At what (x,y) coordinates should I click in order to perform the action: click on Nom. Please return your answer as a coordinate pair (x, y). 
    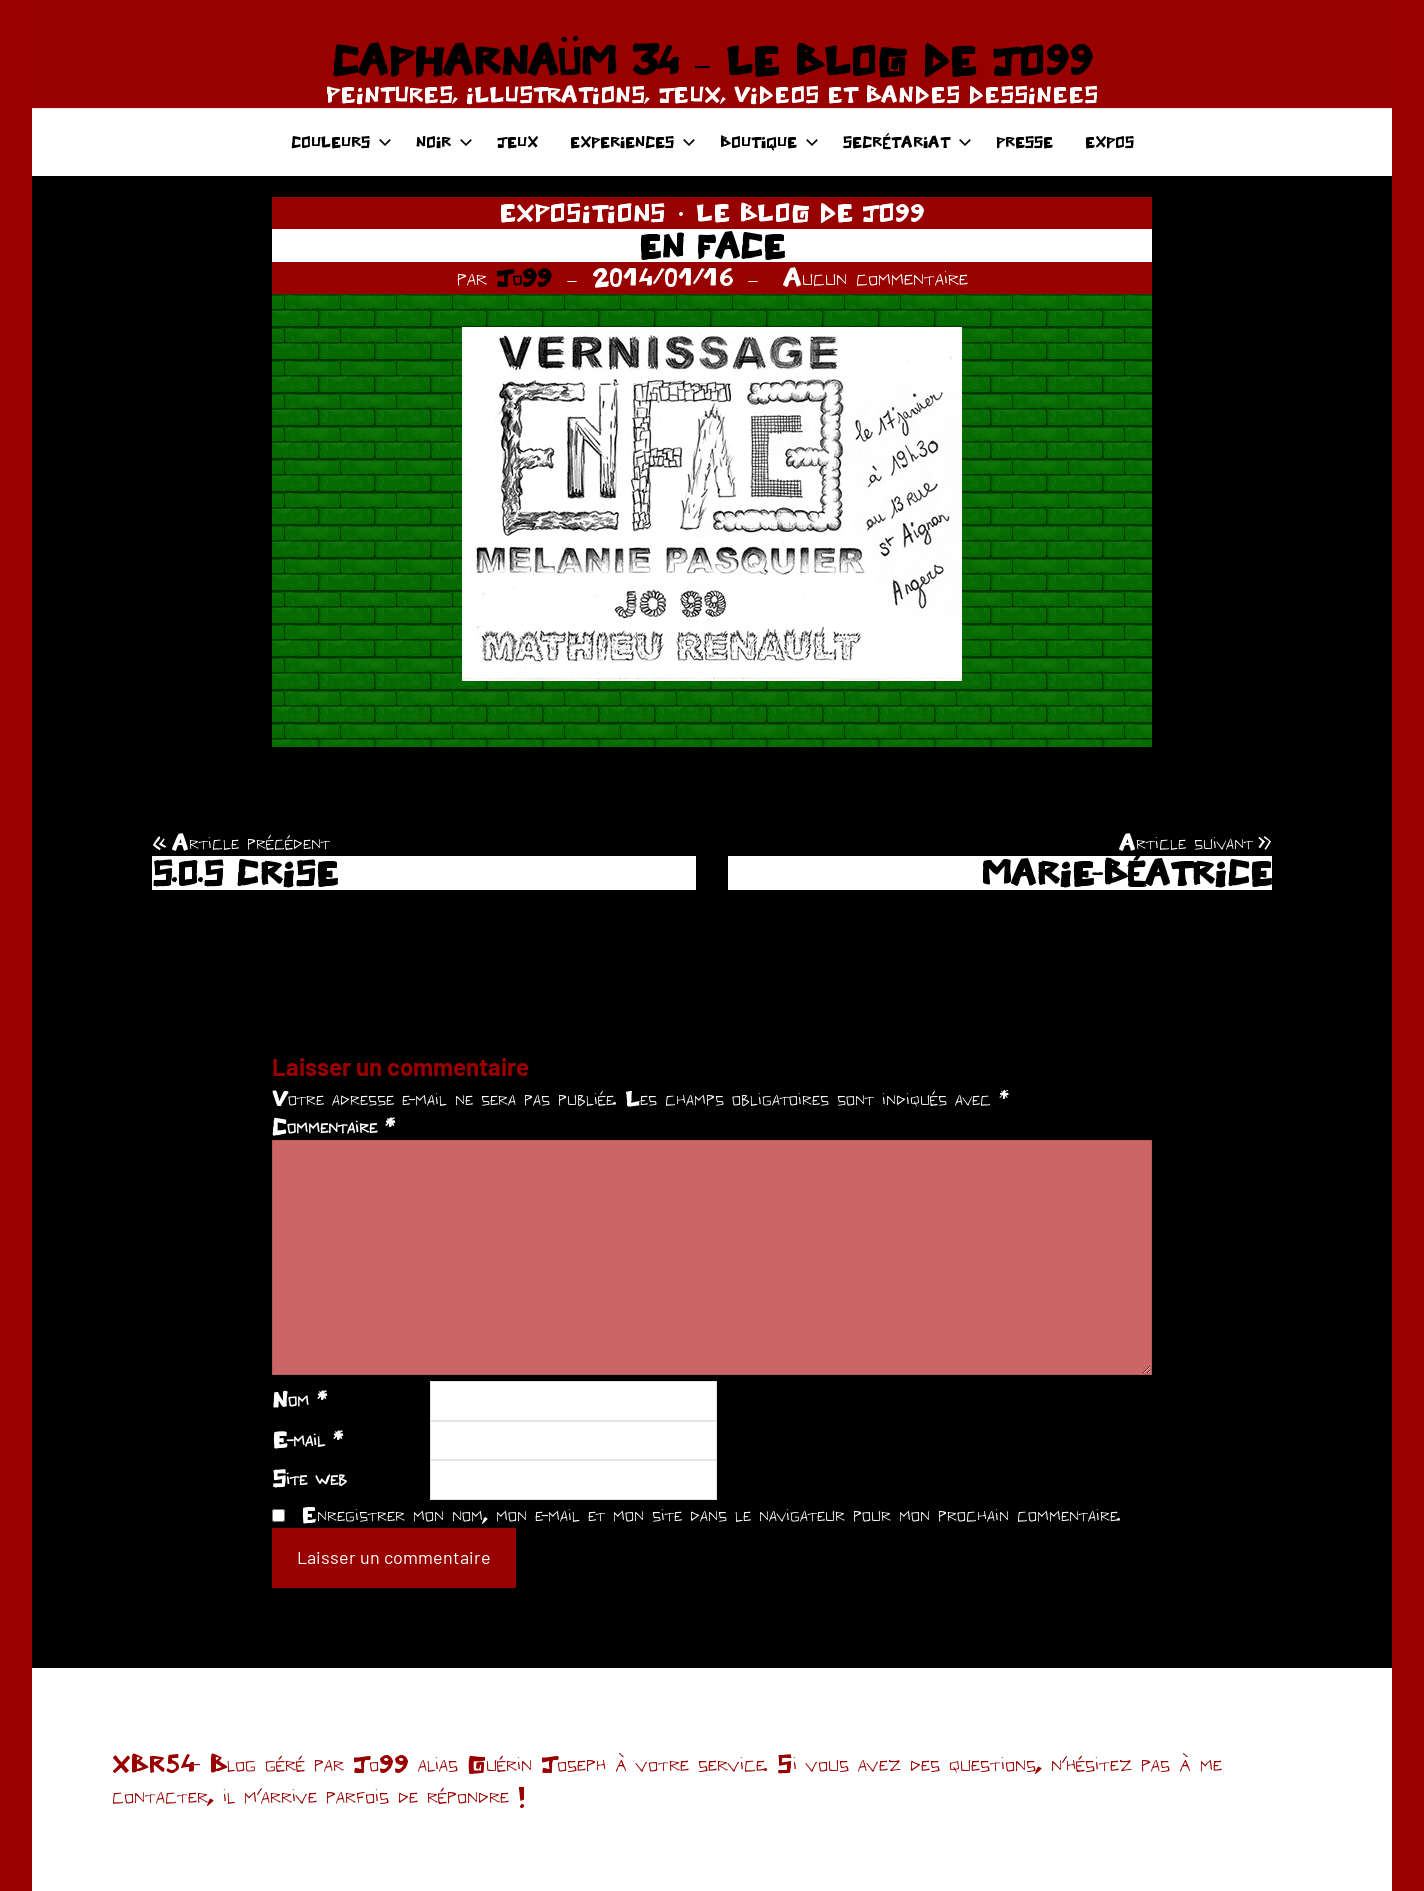
    Looking at the image, I should click on (299, 1399).